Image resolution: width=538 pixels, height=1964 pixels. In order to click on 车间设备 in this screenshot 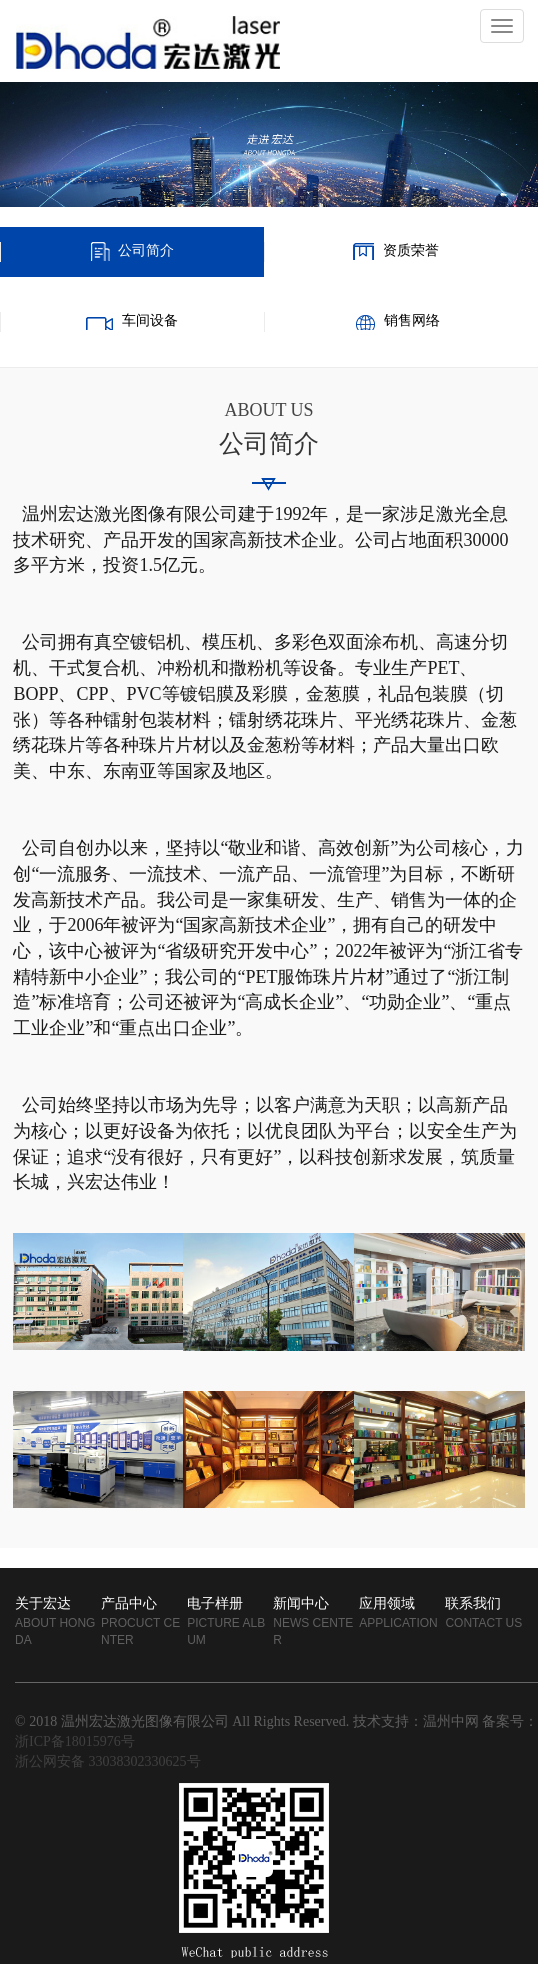, I will do `click(150, 321)`.